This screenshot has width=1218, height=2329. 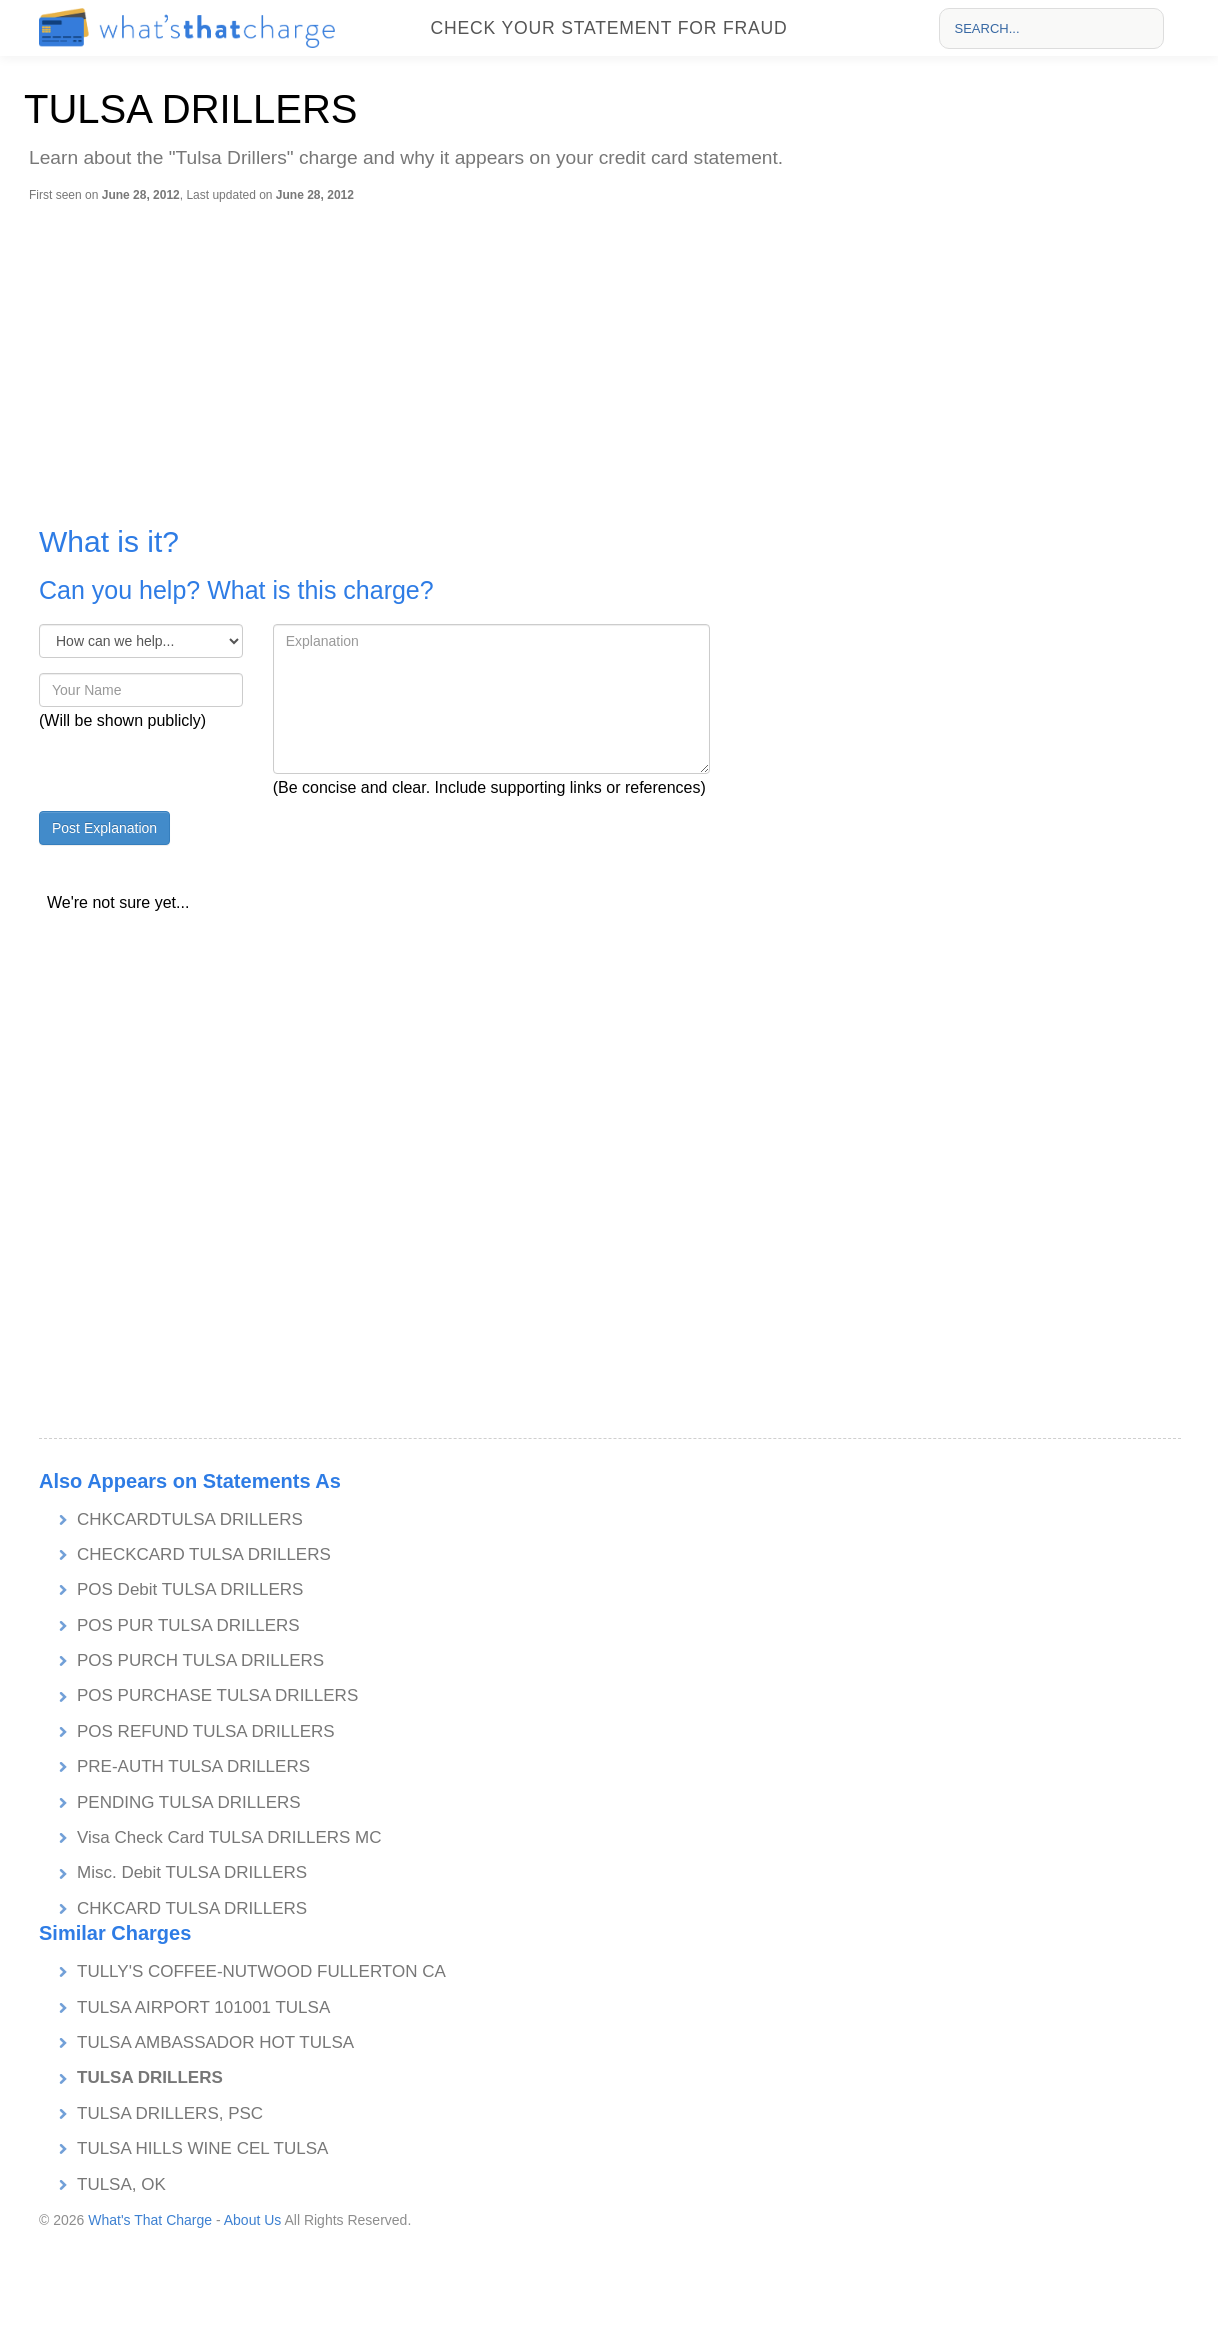 I want to click on What's That Charge, so click(x=150, y=2220).